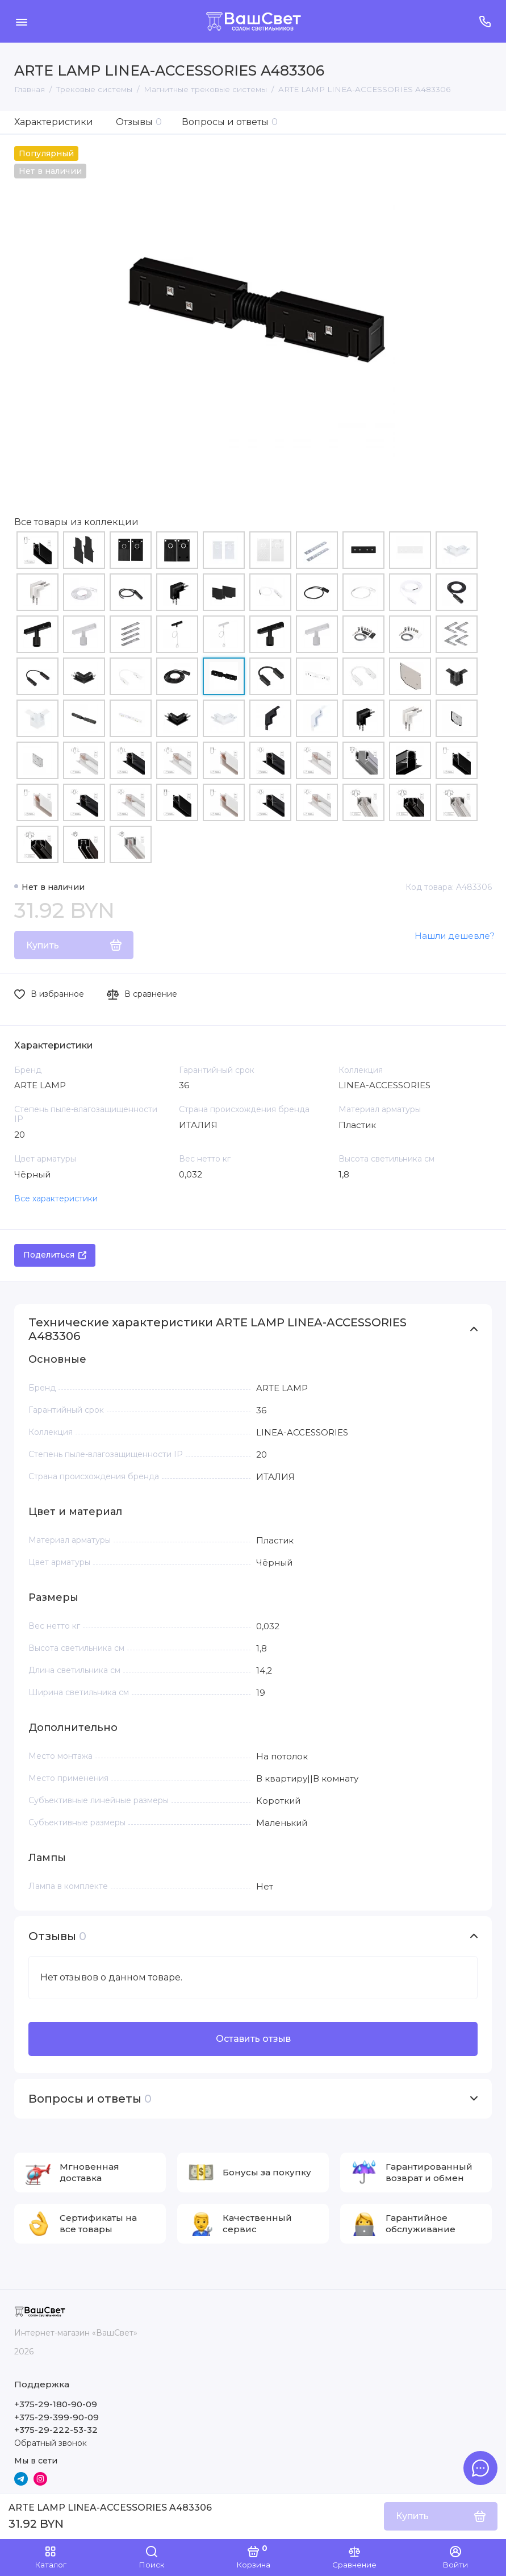 The width and height of the screenshot is (506, 2576). Describe the element at coordinates (56, 2429) in the screenshot. I see `+375-29-222-53-32` at that location.